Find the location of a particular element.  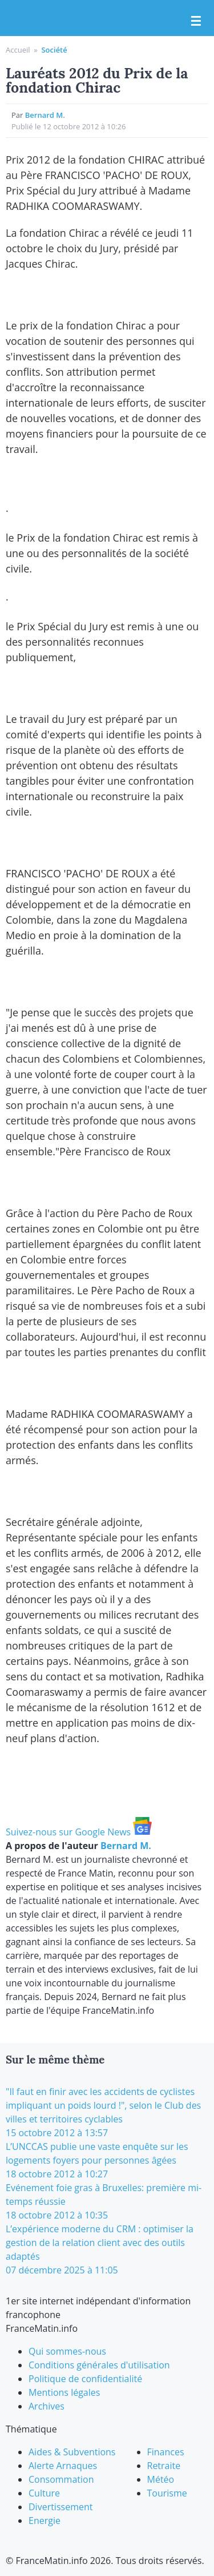

Archives is located at coordinates (46, 2406).